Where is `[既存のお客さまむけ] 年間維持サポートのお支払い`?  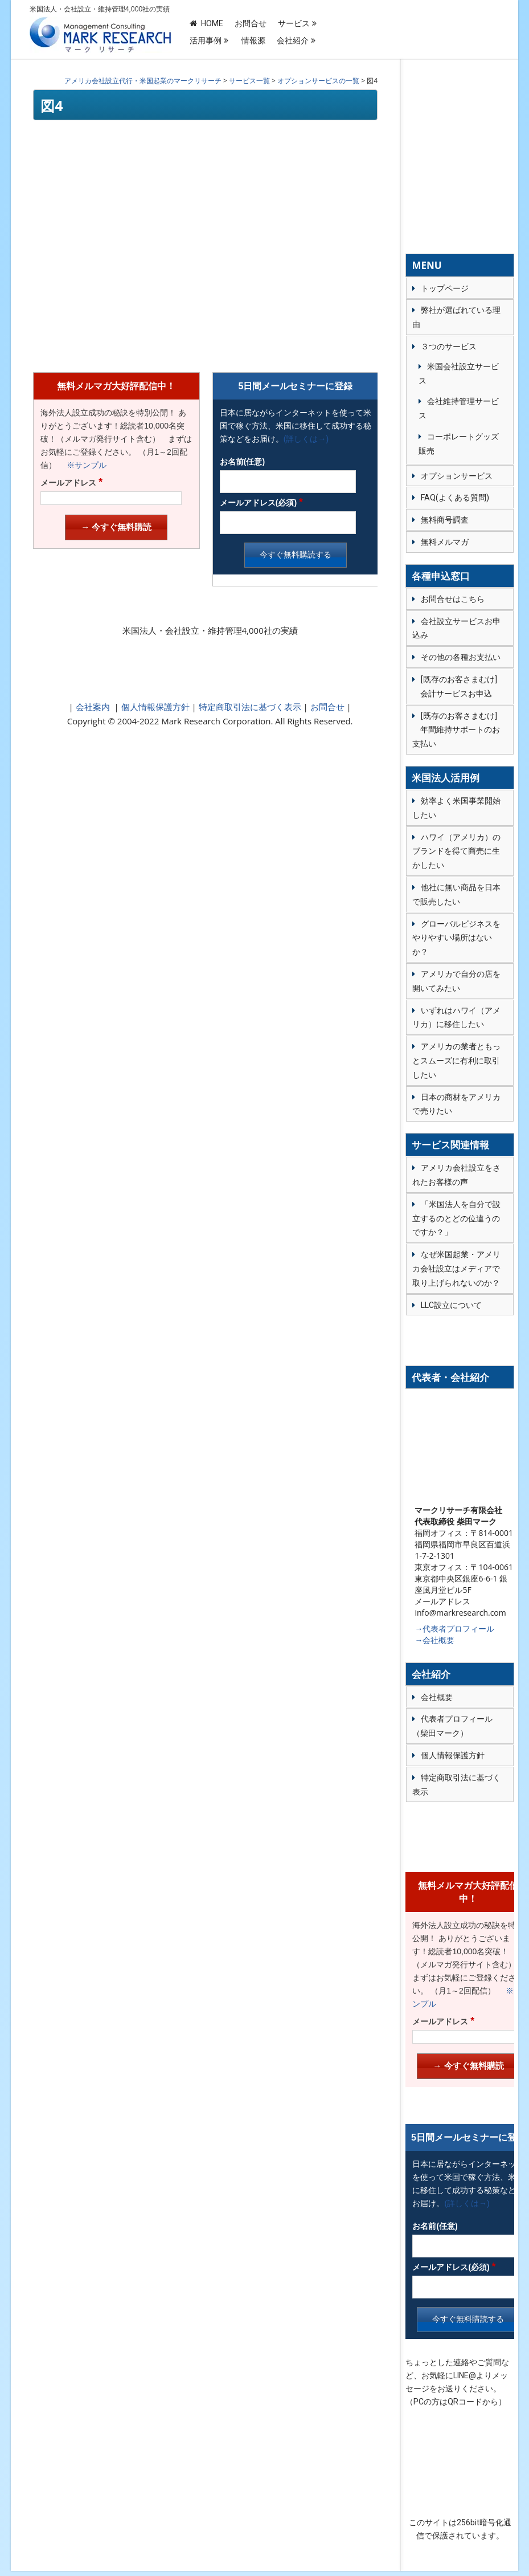 [既存のお客さまむけ] 年間維持サポートのお支払い is located at coordinates (456, 730).